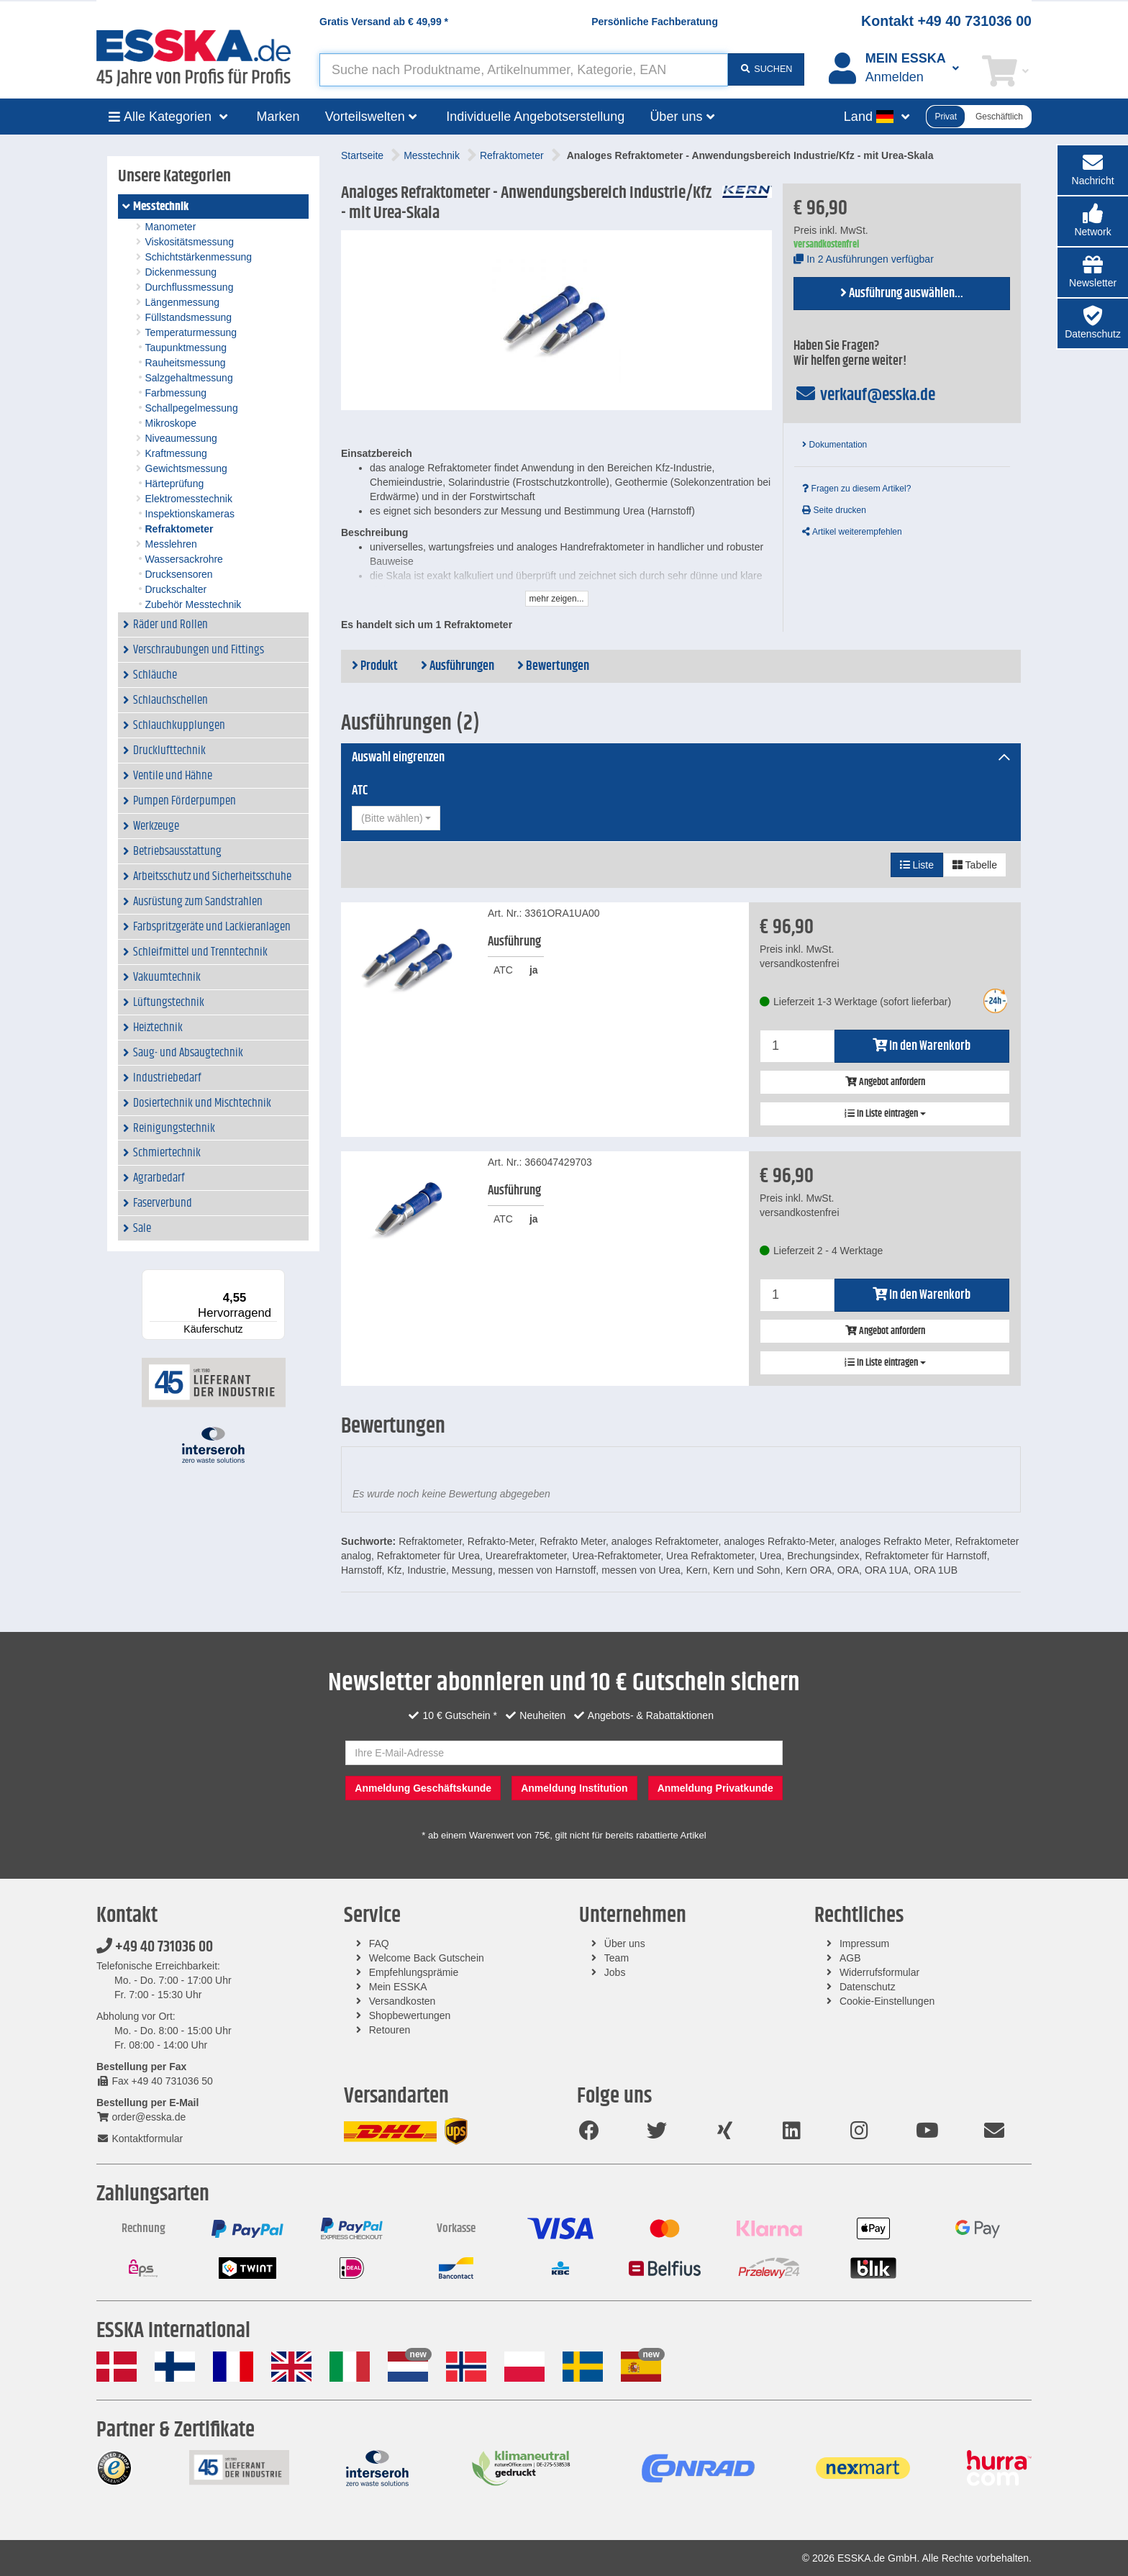 The height and width of the screenshot is (2576, 1128). Describe the element at coordinates (375, 666) in the screenshot. I see `Produkt` at that location.